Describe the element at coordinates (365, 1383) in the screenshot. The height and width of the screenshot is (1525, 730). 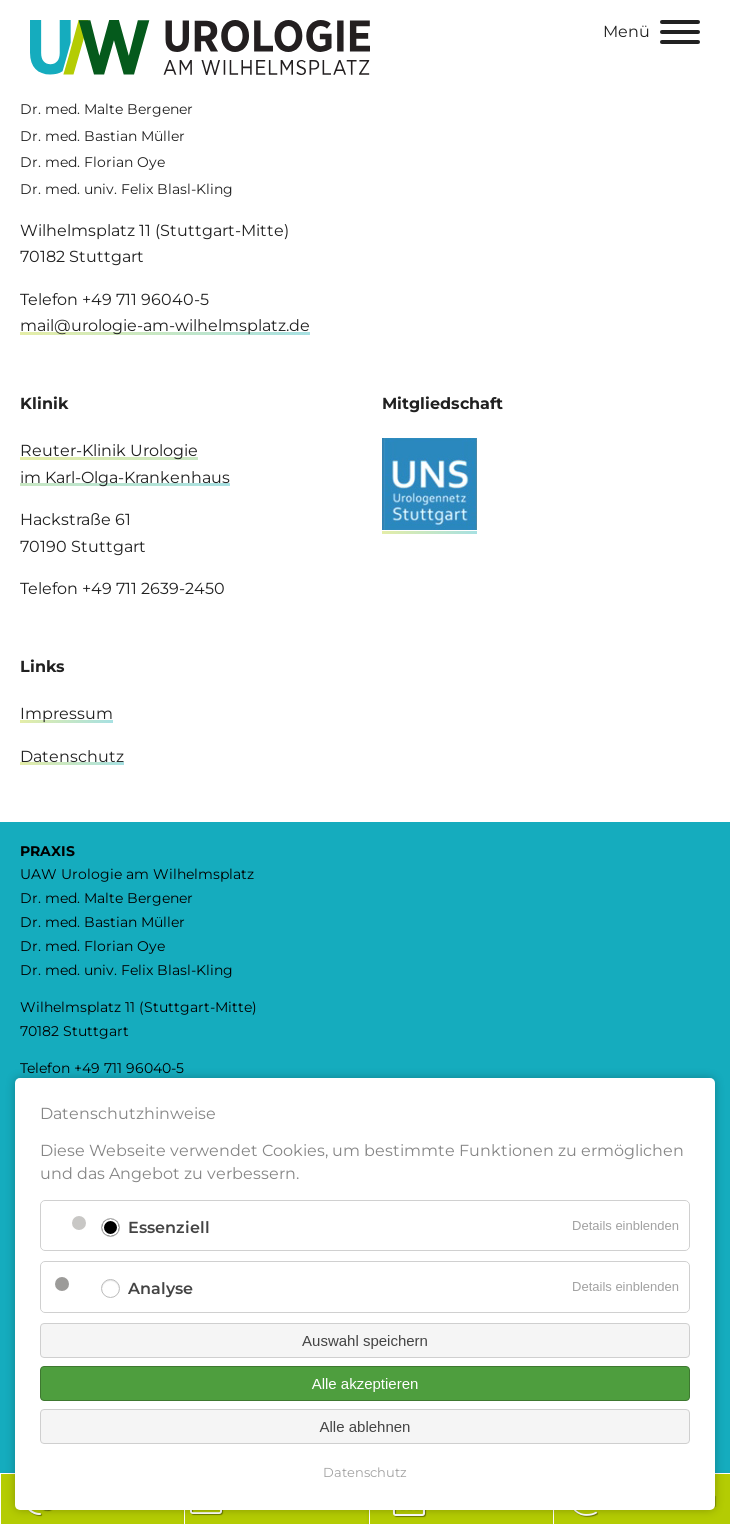
I see `Alle akzeptieren` at that location.